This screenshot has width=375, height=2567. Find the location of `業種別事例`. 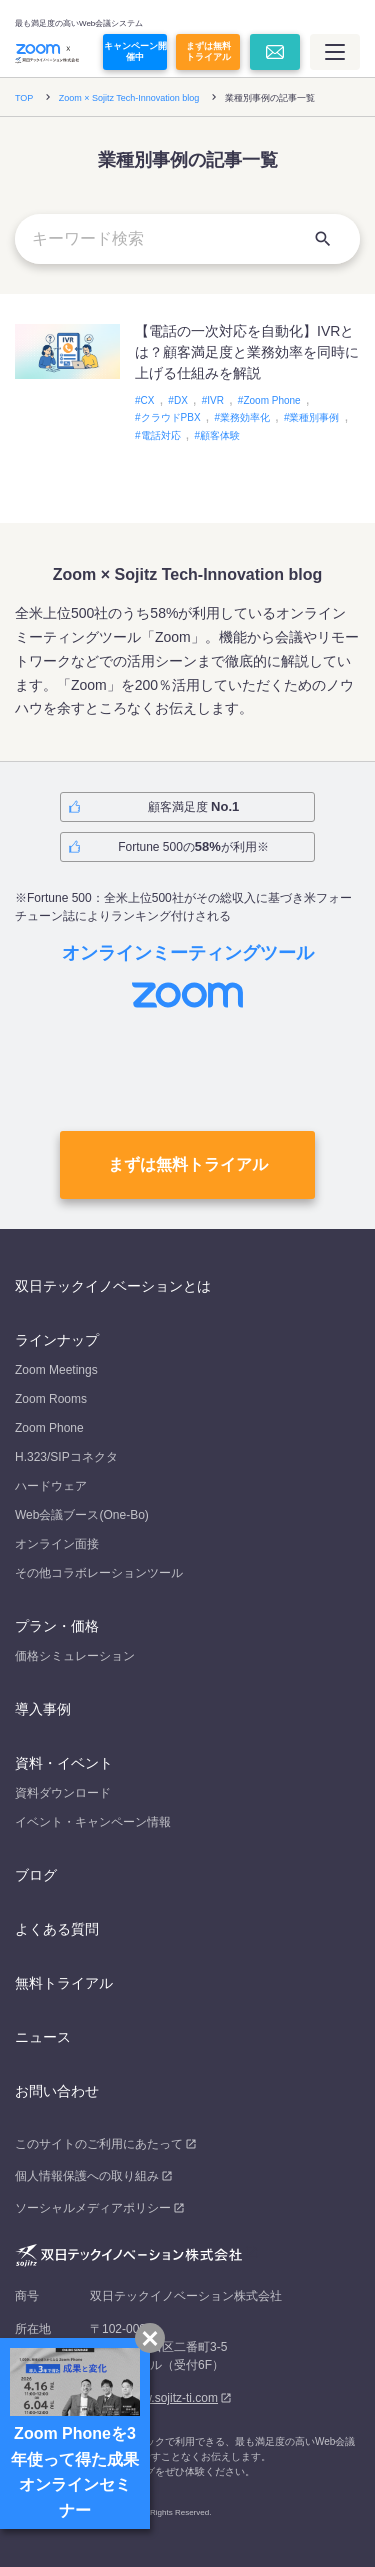

業種別事例 is located at coordinates (314, 417).